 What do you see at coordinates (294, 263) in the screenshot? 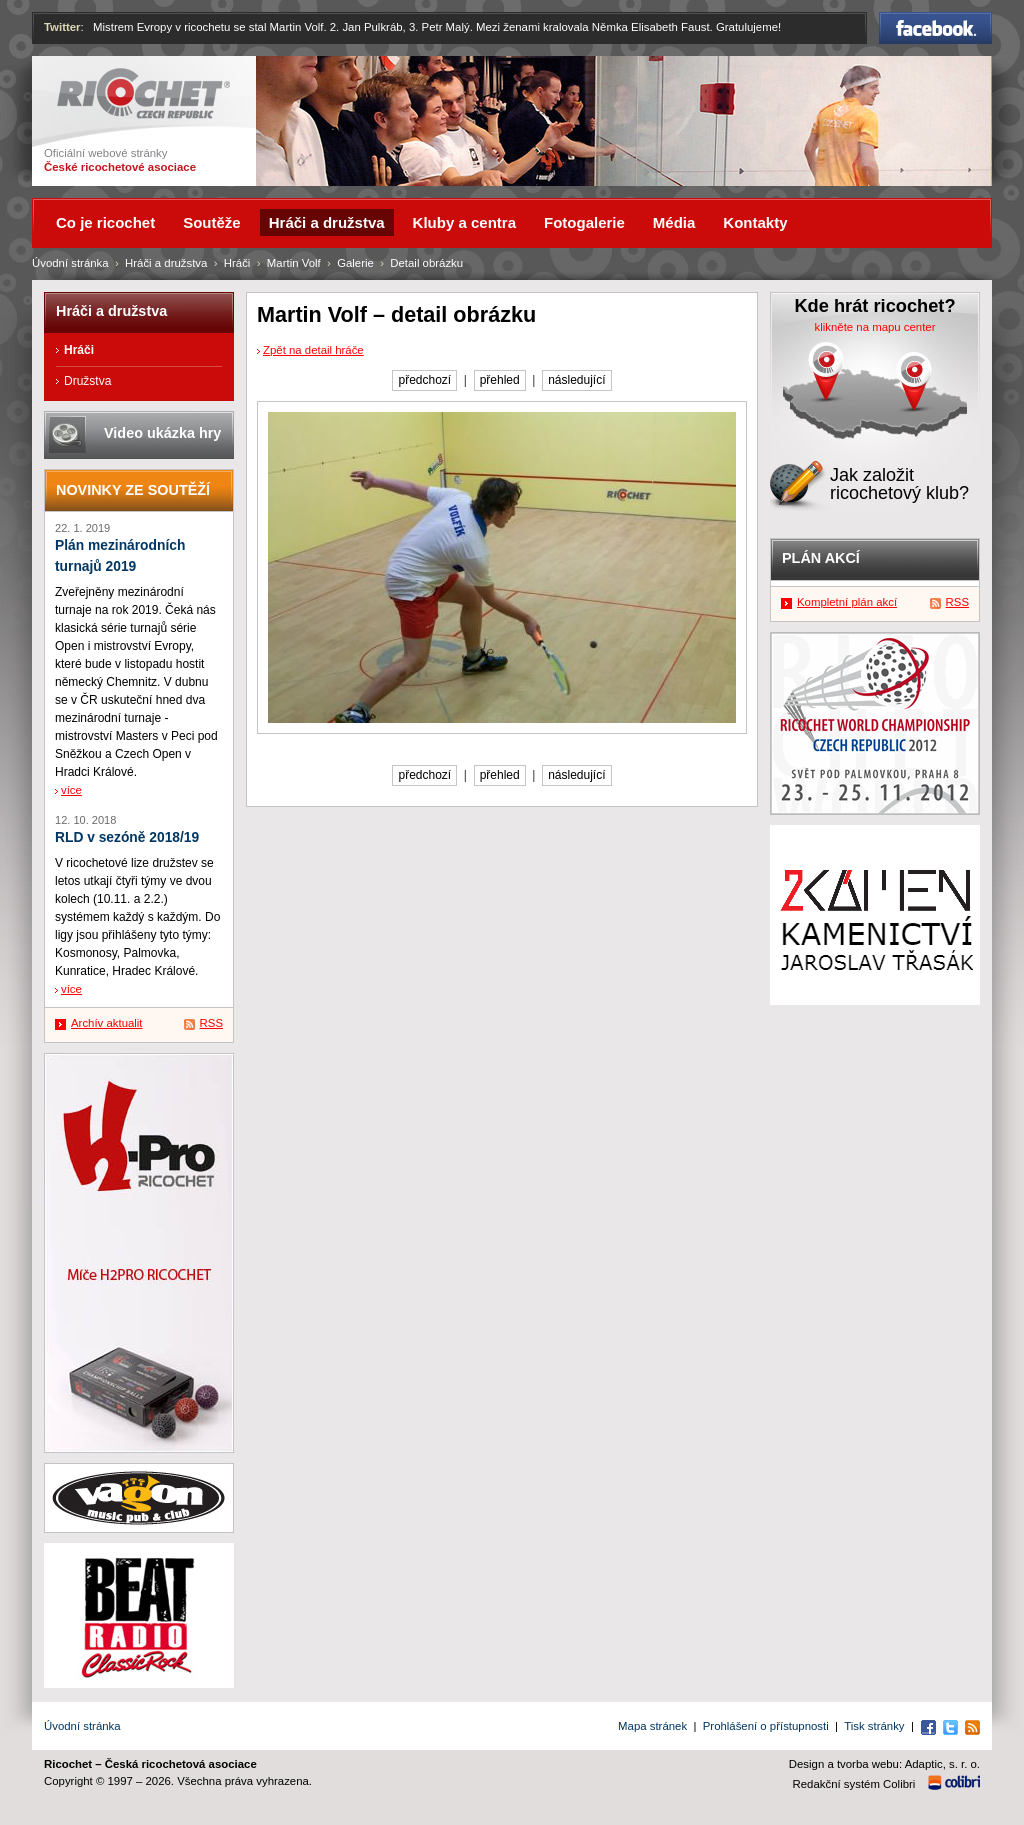
I see `Martin Volf` at bounding box center [294, 263].